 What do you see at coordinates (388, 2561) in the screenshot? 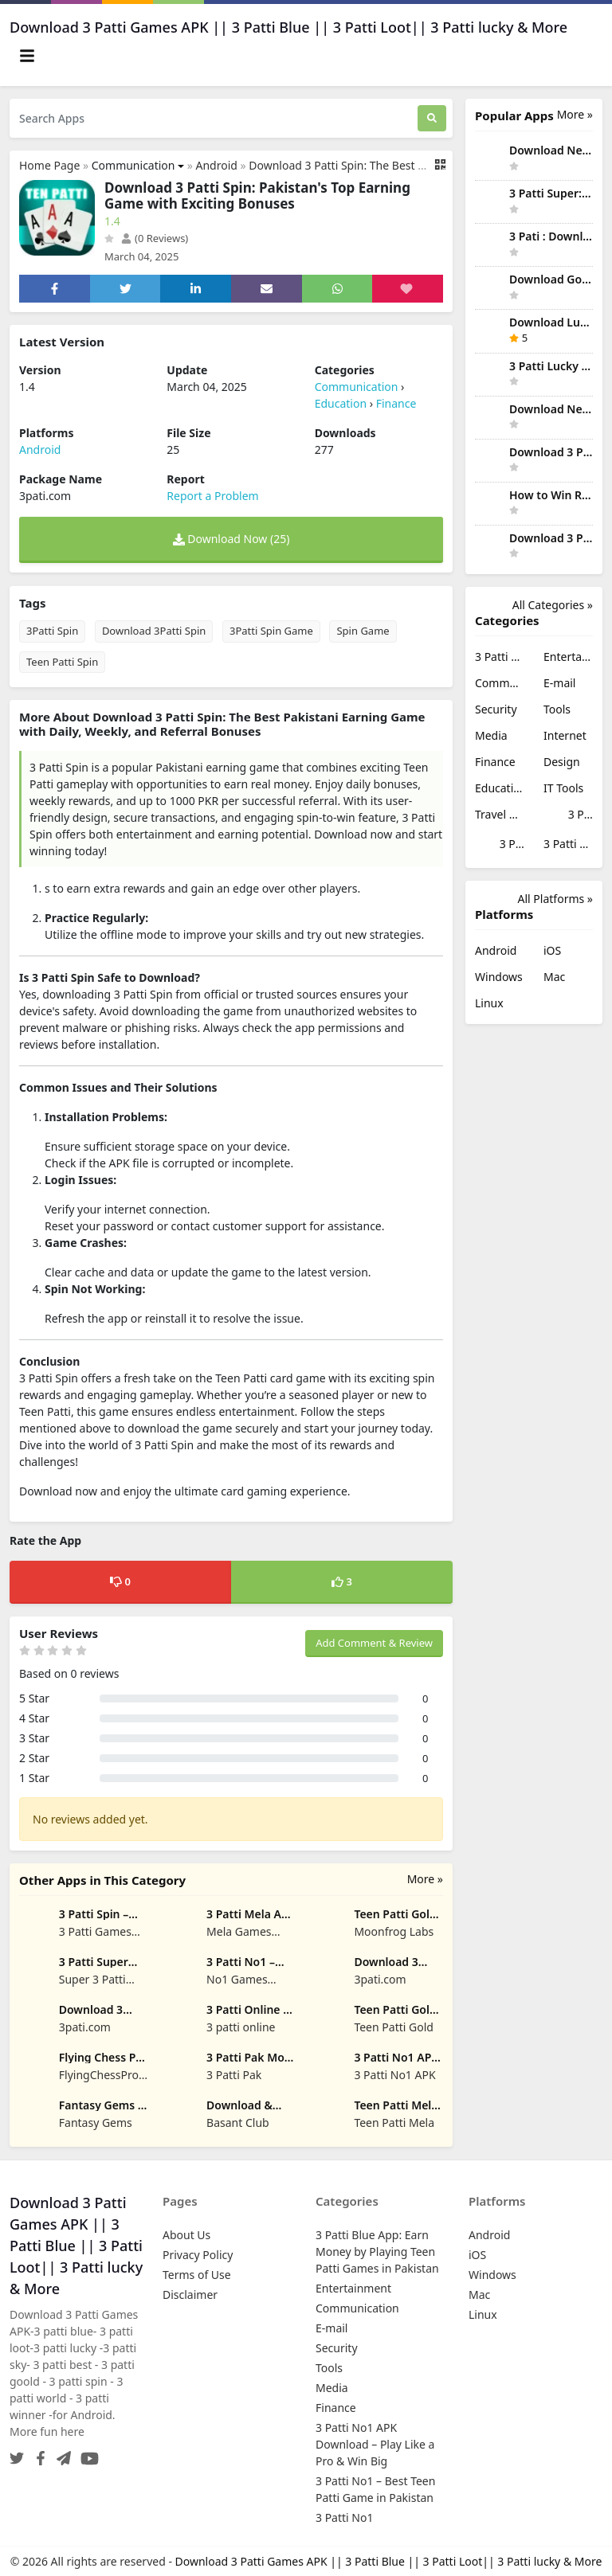
I see `Download 3 Patti Games APK || 3 Patti Blue || 3 Patti Loot|| 3 Patti lucky & More` at bounding box center [388, 2561].